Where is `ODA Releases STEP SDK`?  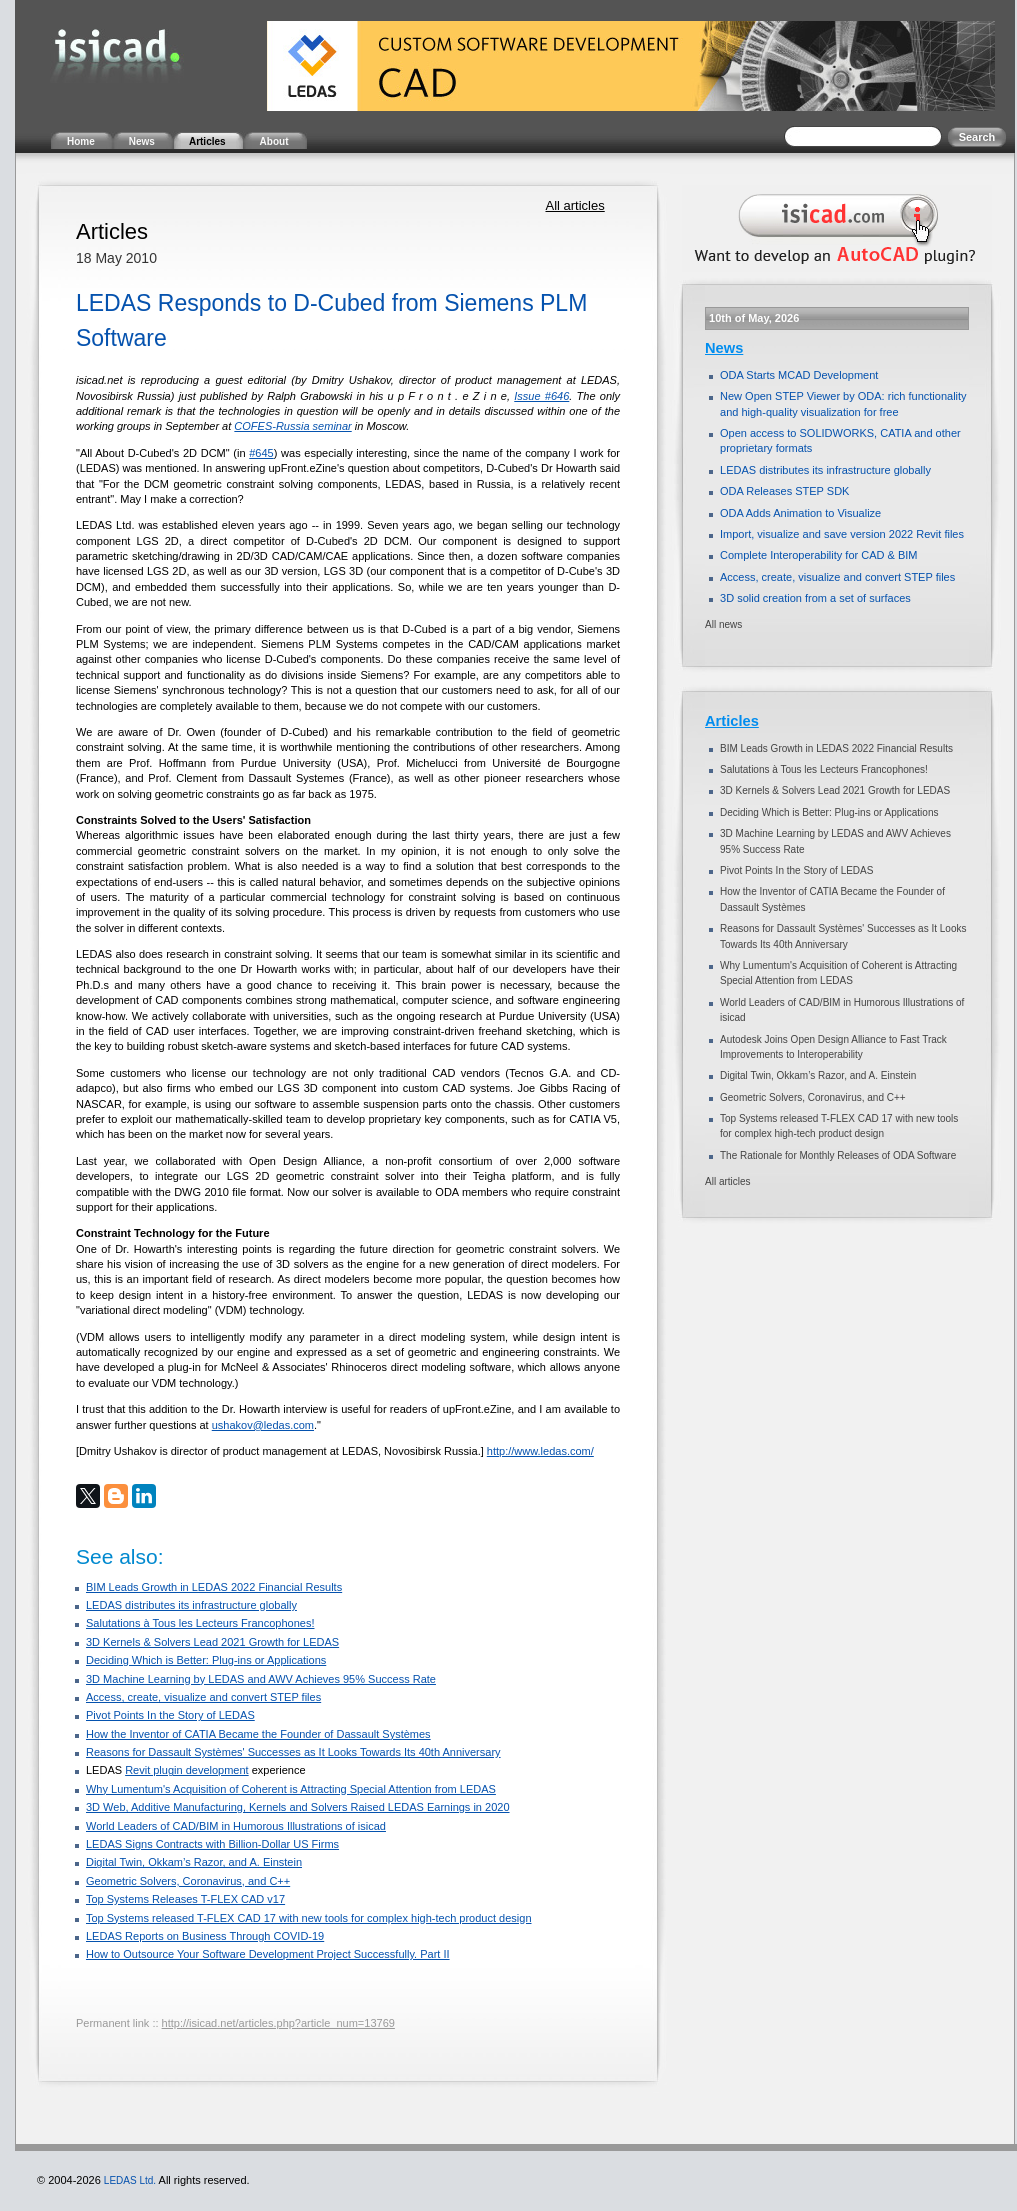
ODA Releases STEP SDK is located at coordinates (784, 491).